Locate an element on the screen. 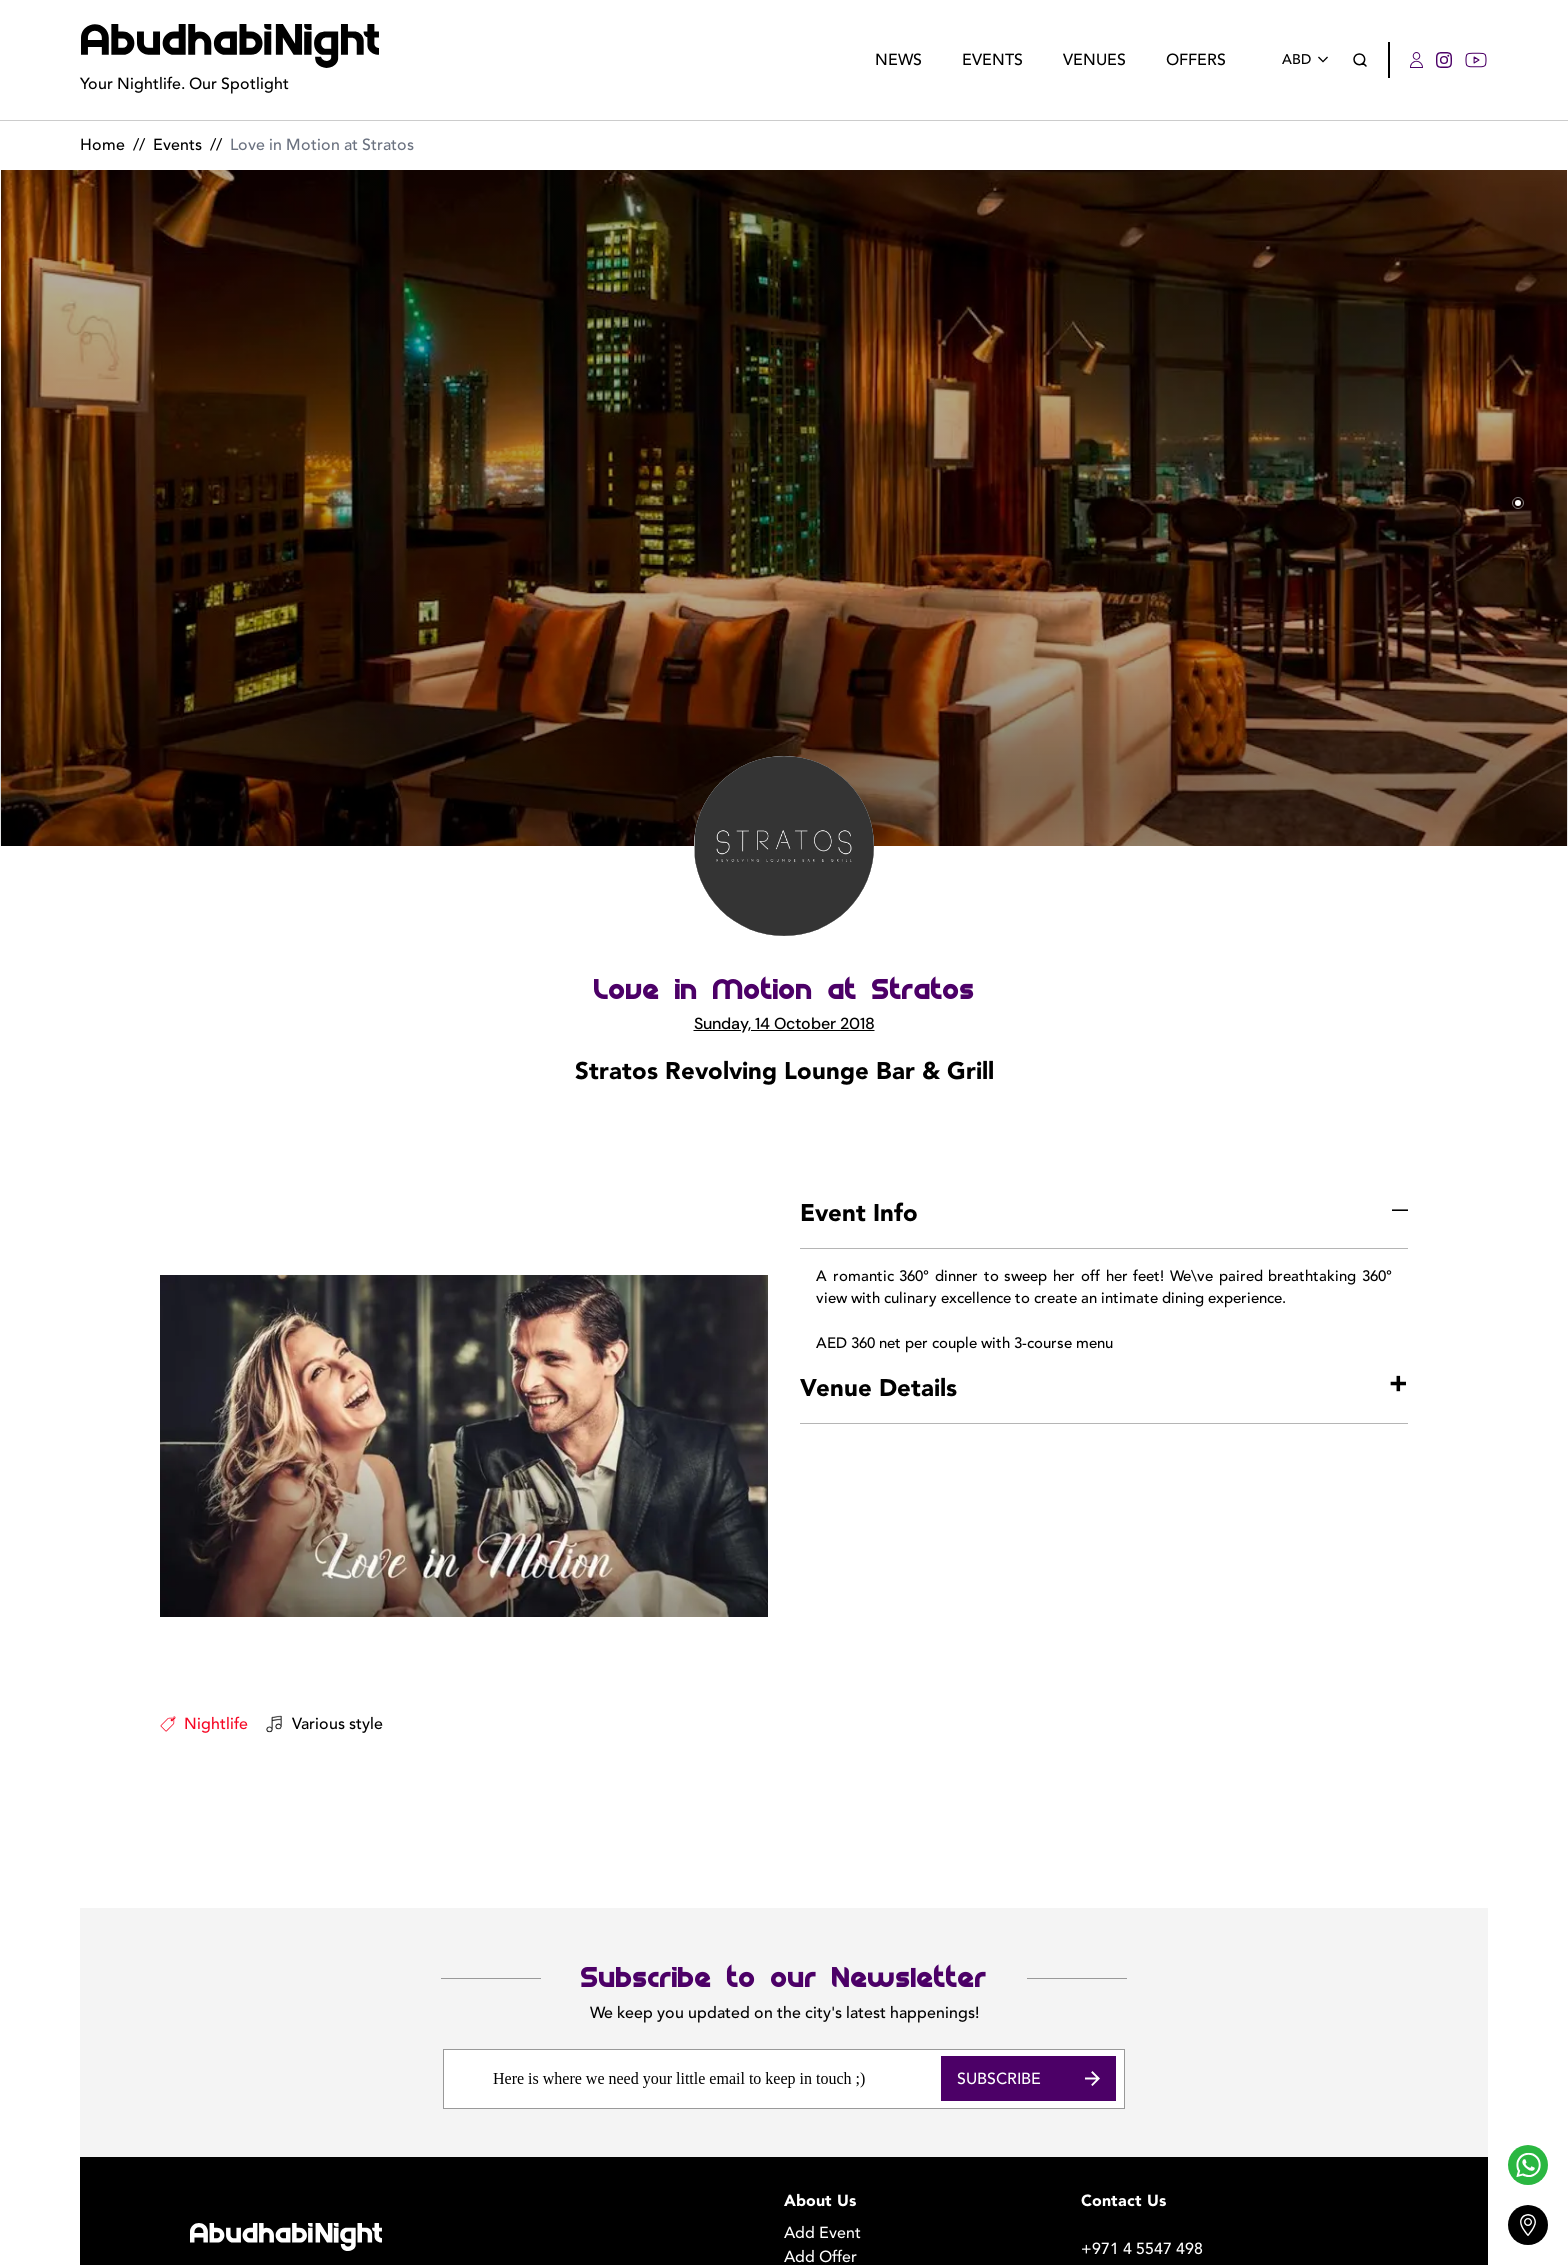 Image resolution: width=1568 pixels, height=2265 pixels. Stratos Revolving Lounge Bar & Grill is located at coordinates (784, 1072).